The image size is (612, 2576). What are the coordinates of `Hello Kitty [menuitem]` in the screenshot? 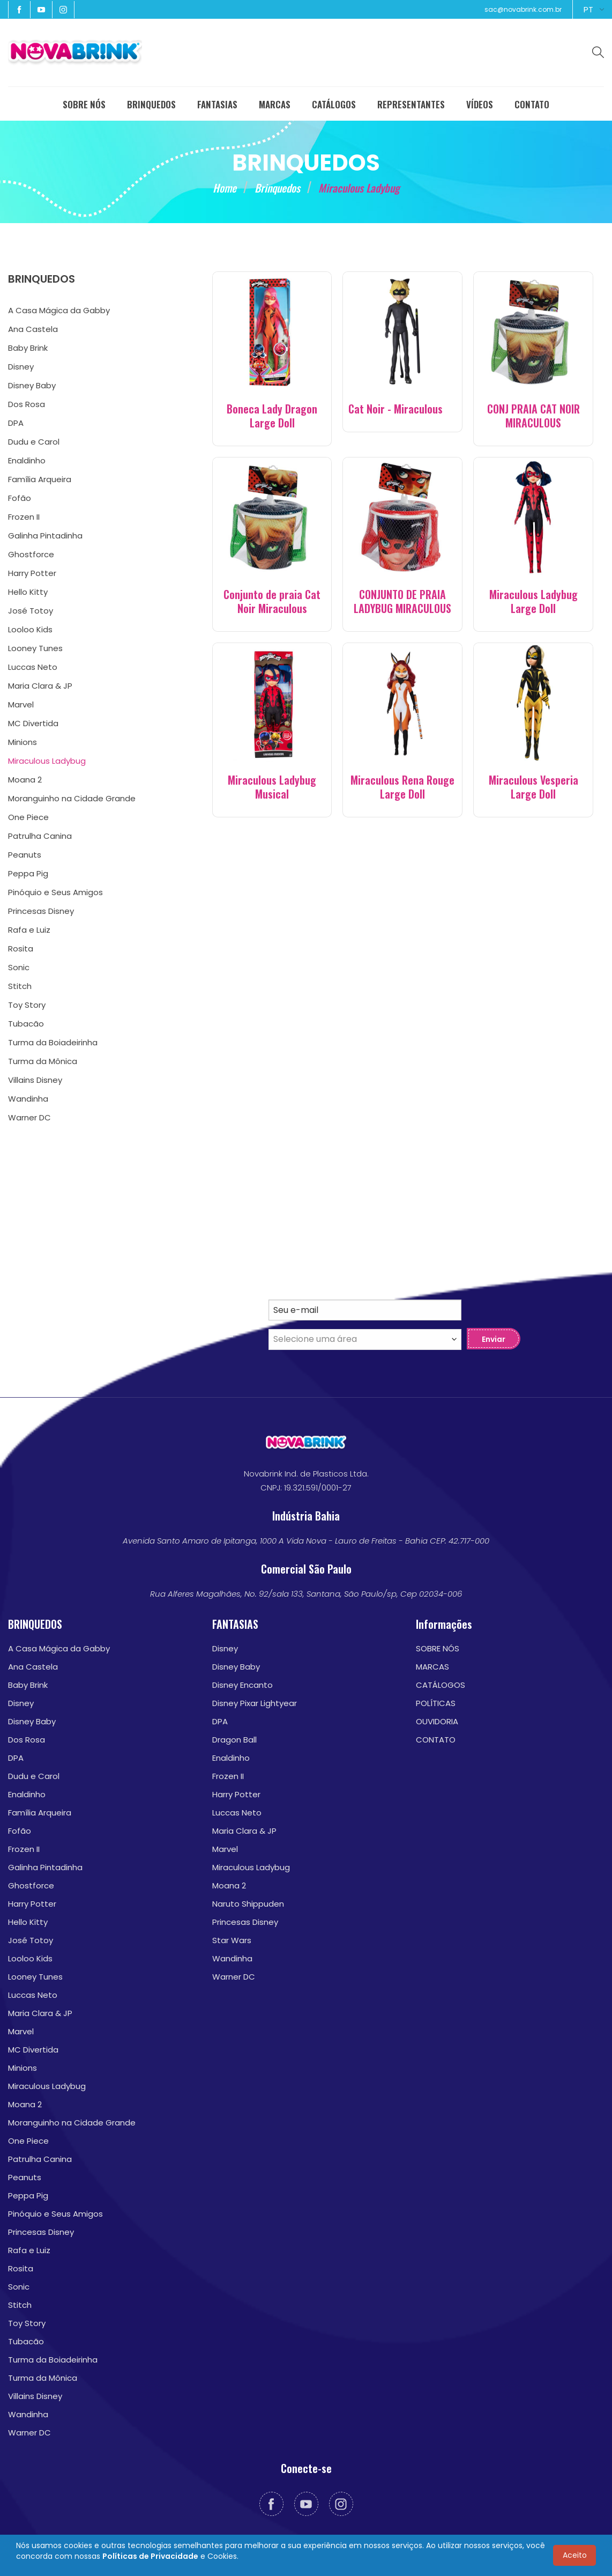 It's located at (28, 591).